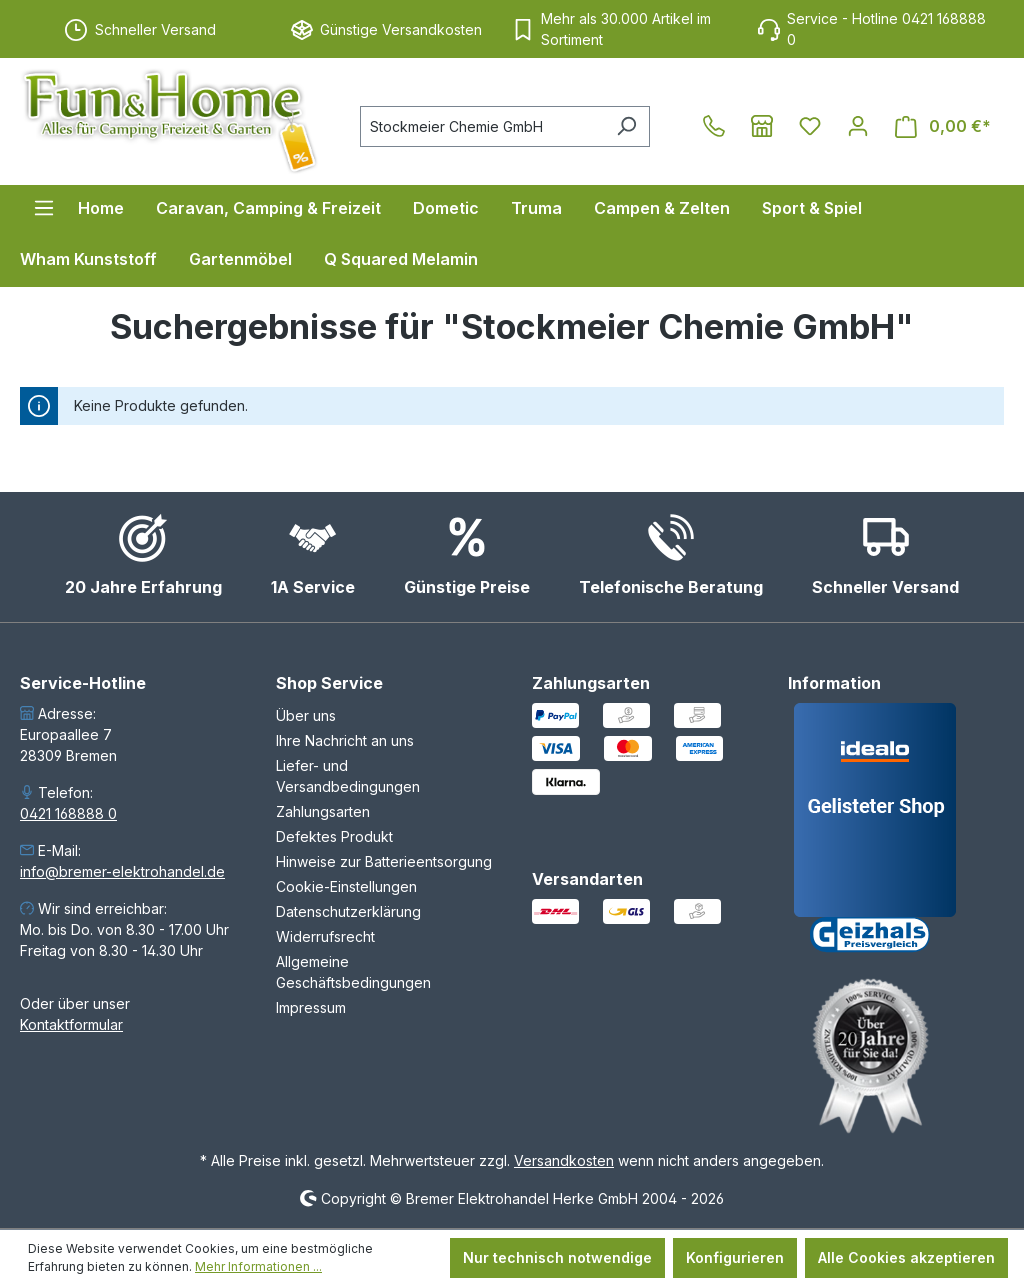  Describe the element at coordinates (858, 126) in the screenshot. I see `[Ihr Konto]` at that location.